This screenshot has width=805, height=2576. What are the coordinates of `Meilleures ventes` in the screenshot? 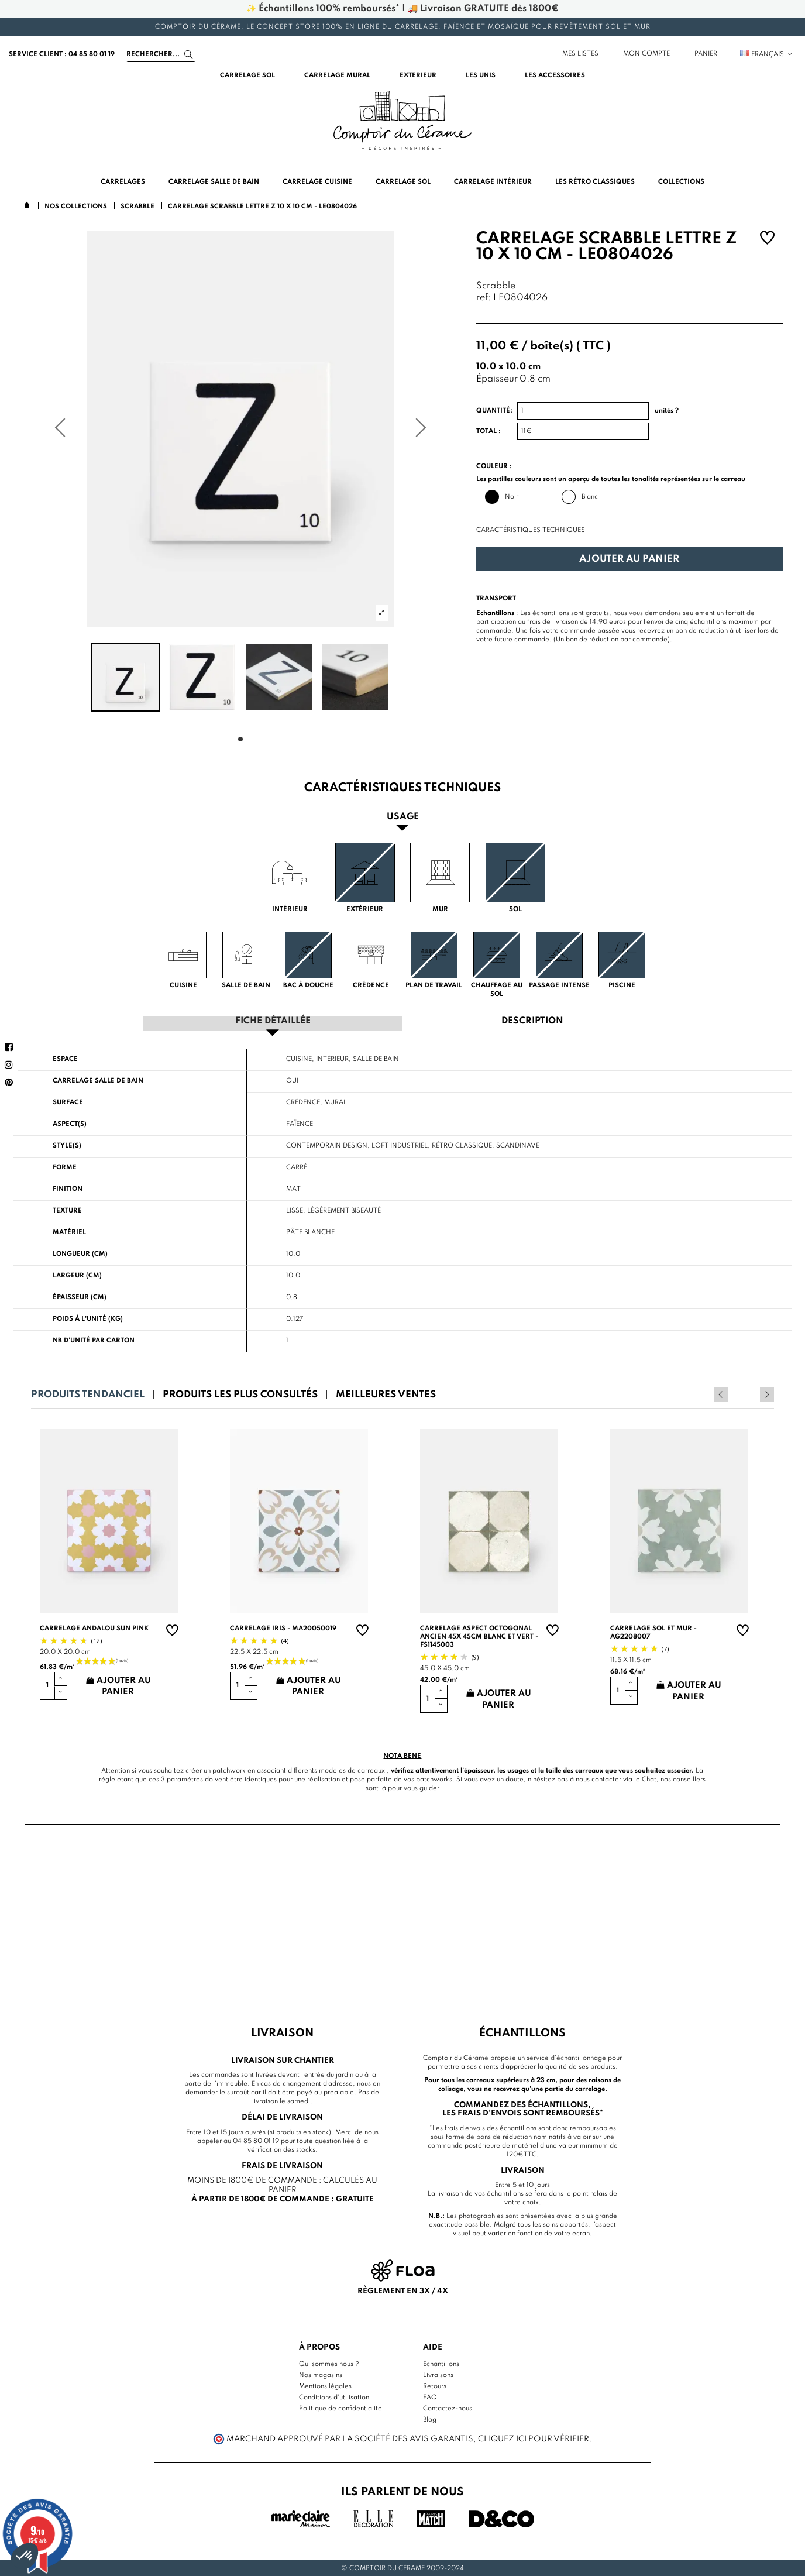 It's located at (386, 1393).